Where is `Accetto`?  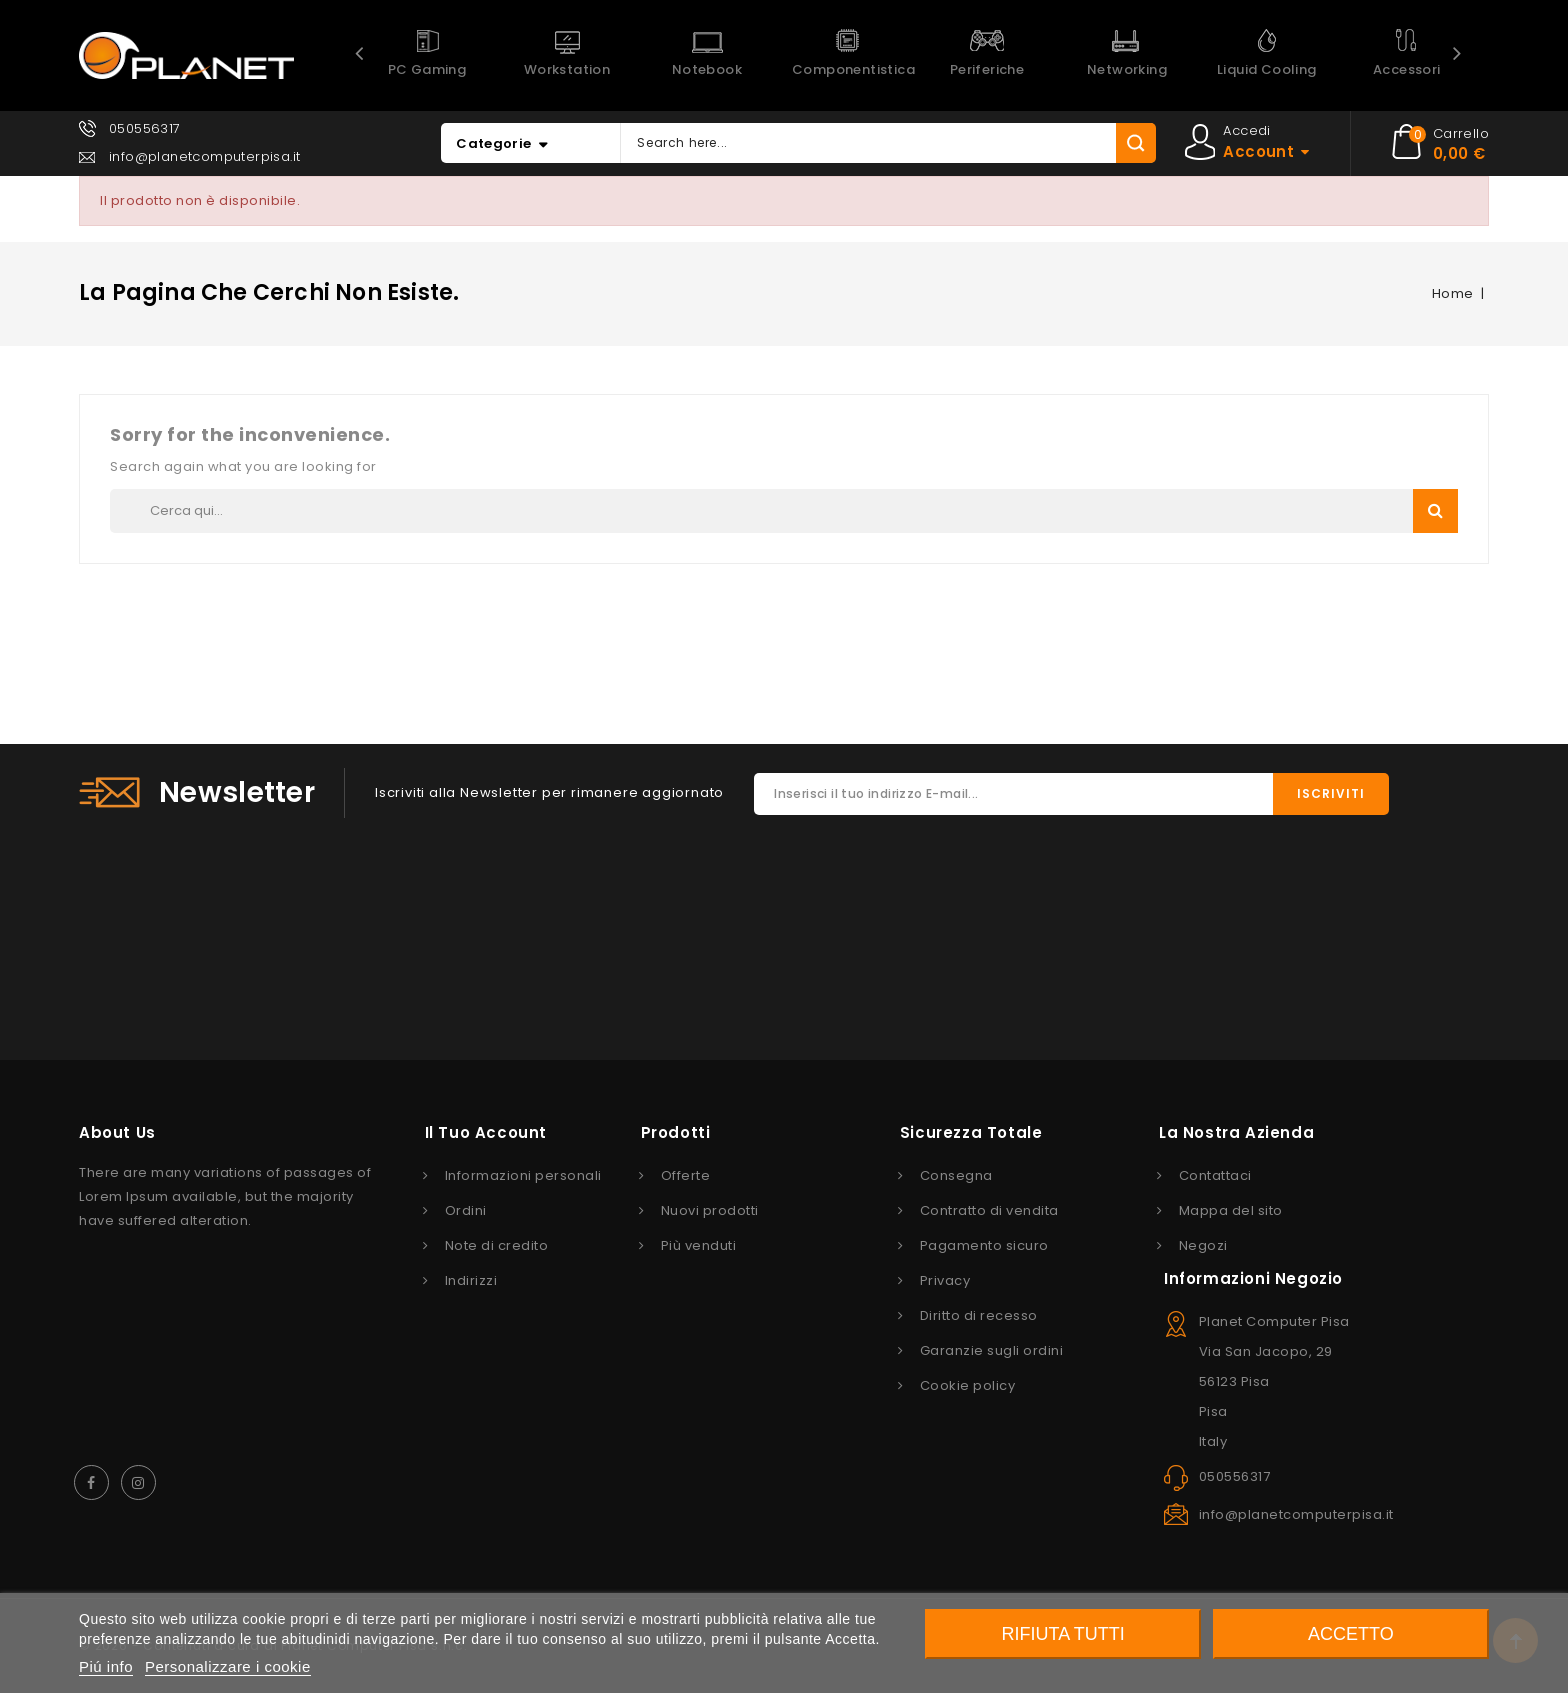
Accetto is located at coordinates (1351, 1634).